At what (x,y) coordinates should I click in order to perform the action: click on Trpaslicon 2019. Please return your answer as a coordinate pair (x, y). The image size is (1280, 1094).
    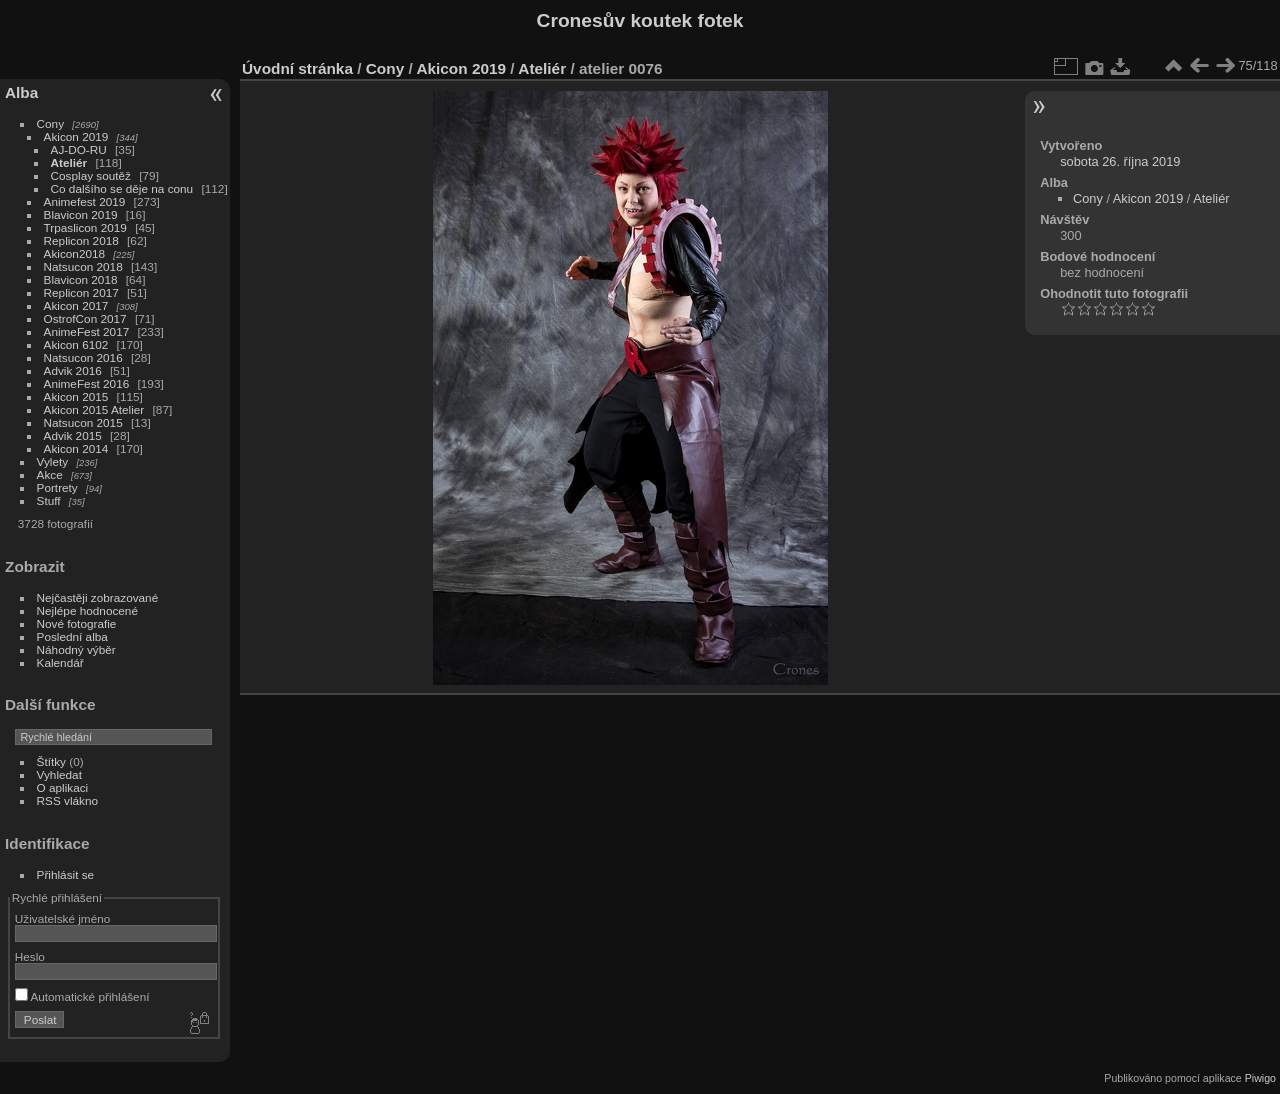
    Looking at the image, I should click on (85, 227).